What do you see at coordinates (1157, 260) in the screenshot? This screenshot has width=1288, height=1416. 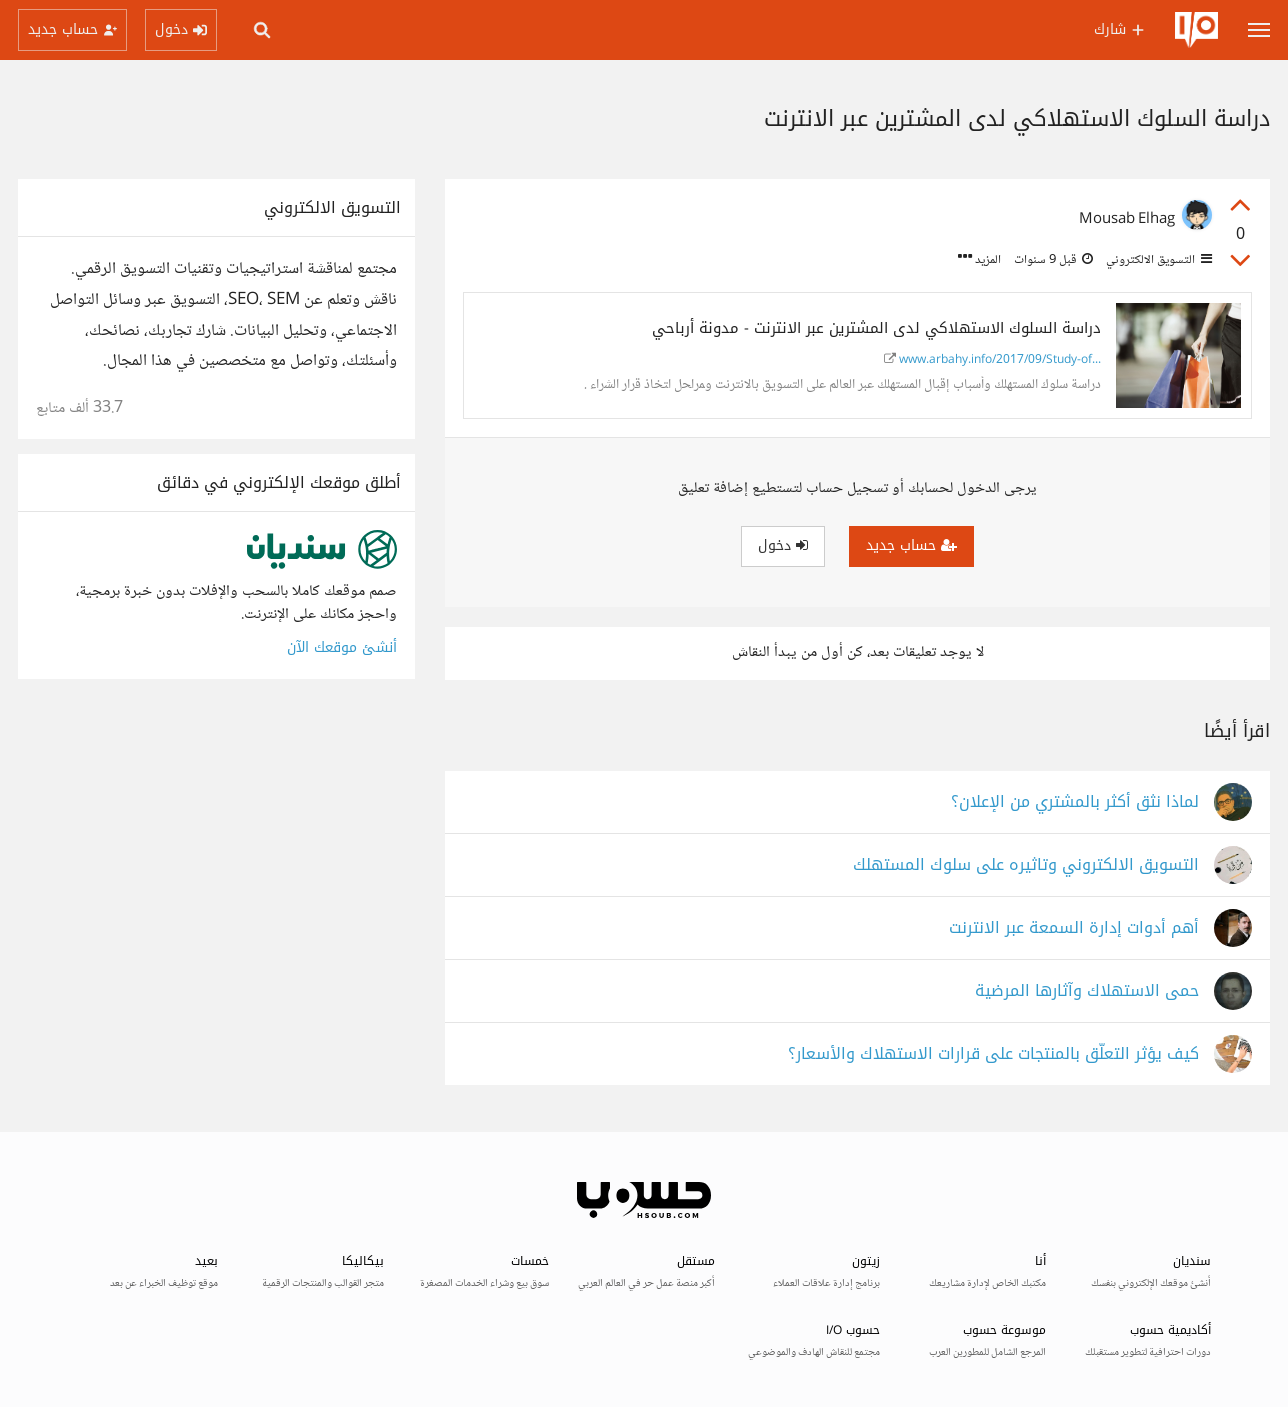 I see `التسويق الالكتروني` at bounding box center [1157, 260].